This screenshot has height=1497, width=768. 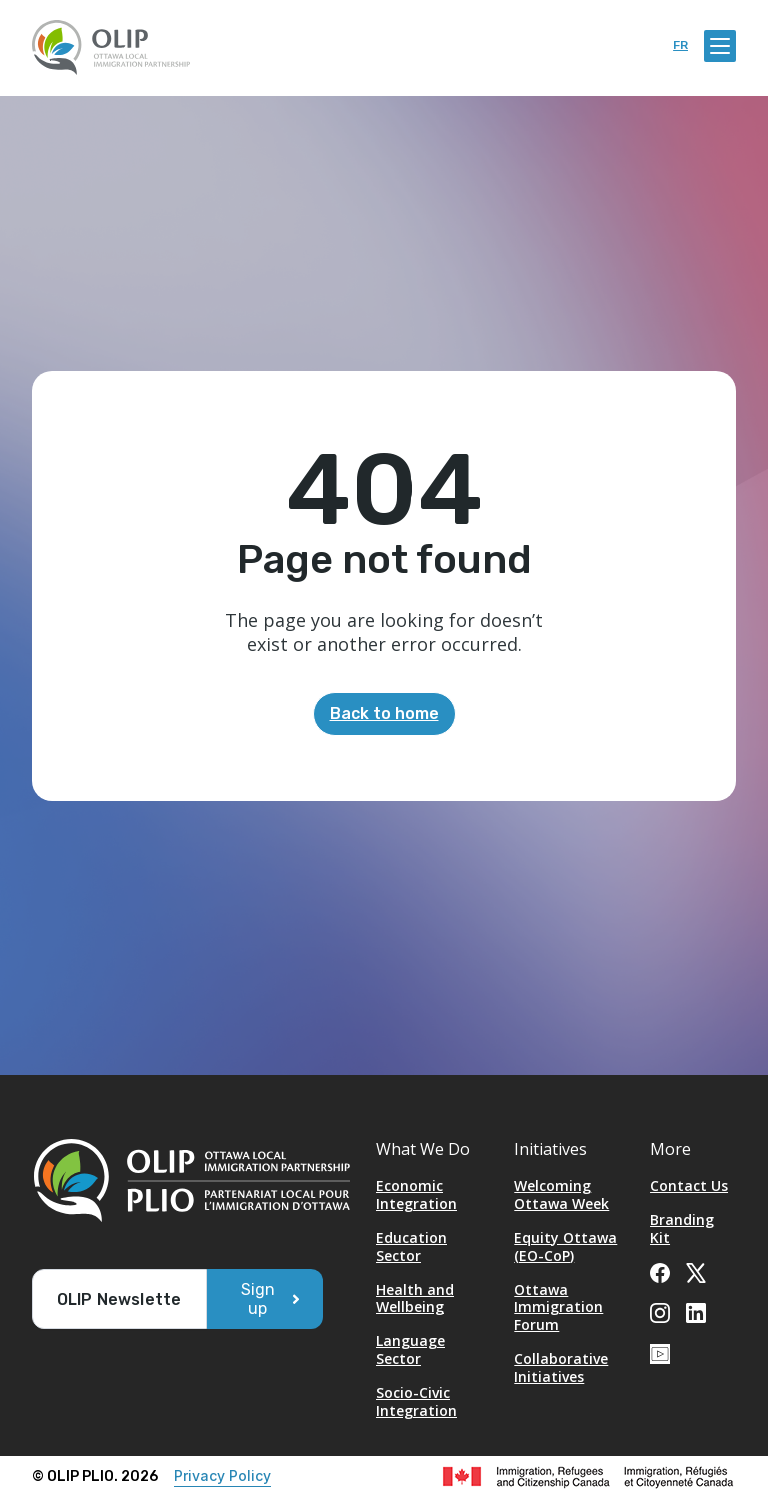 What do you see at coordinates (558, 1307) in the screenshot?
I see `Ottawa Immigration Forum` at bounding box center [558, 1307].